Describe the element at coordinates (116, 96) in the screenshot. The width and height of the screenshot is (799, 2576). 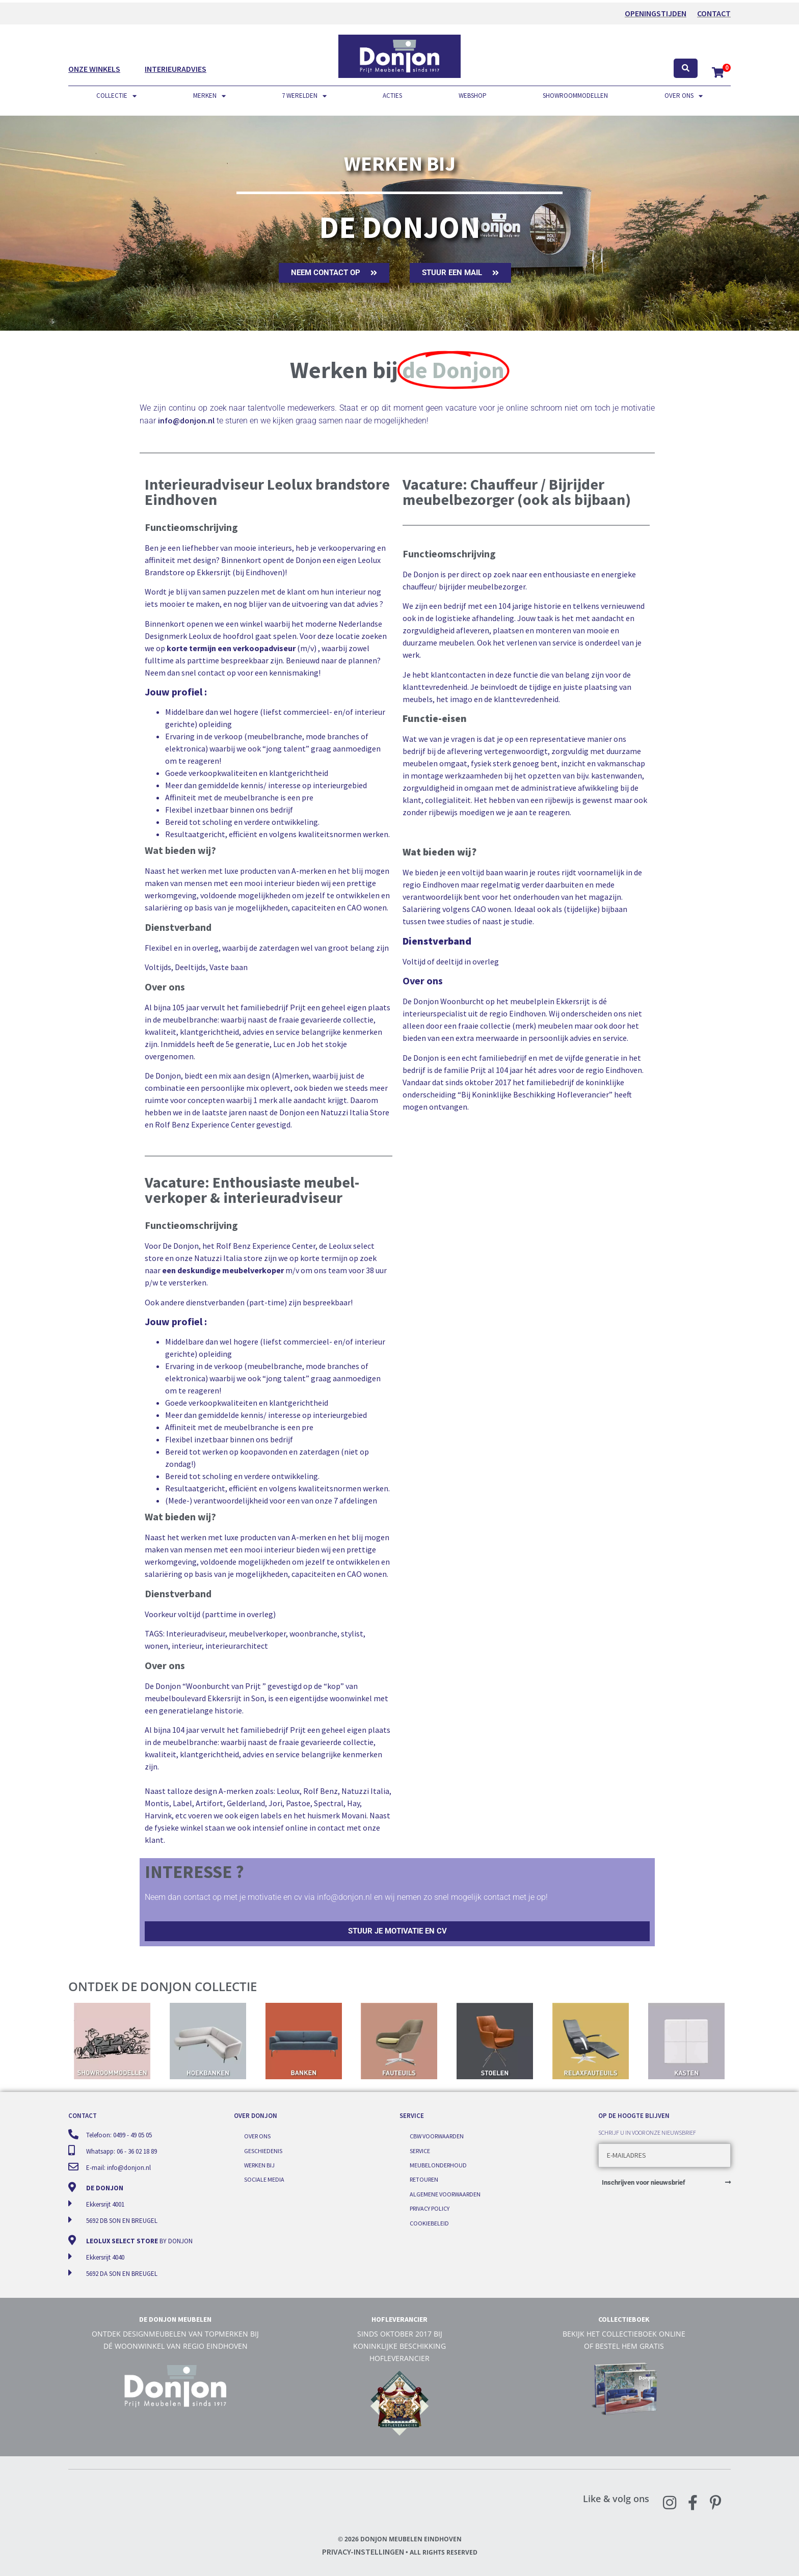
I see `Collectie` at that location.